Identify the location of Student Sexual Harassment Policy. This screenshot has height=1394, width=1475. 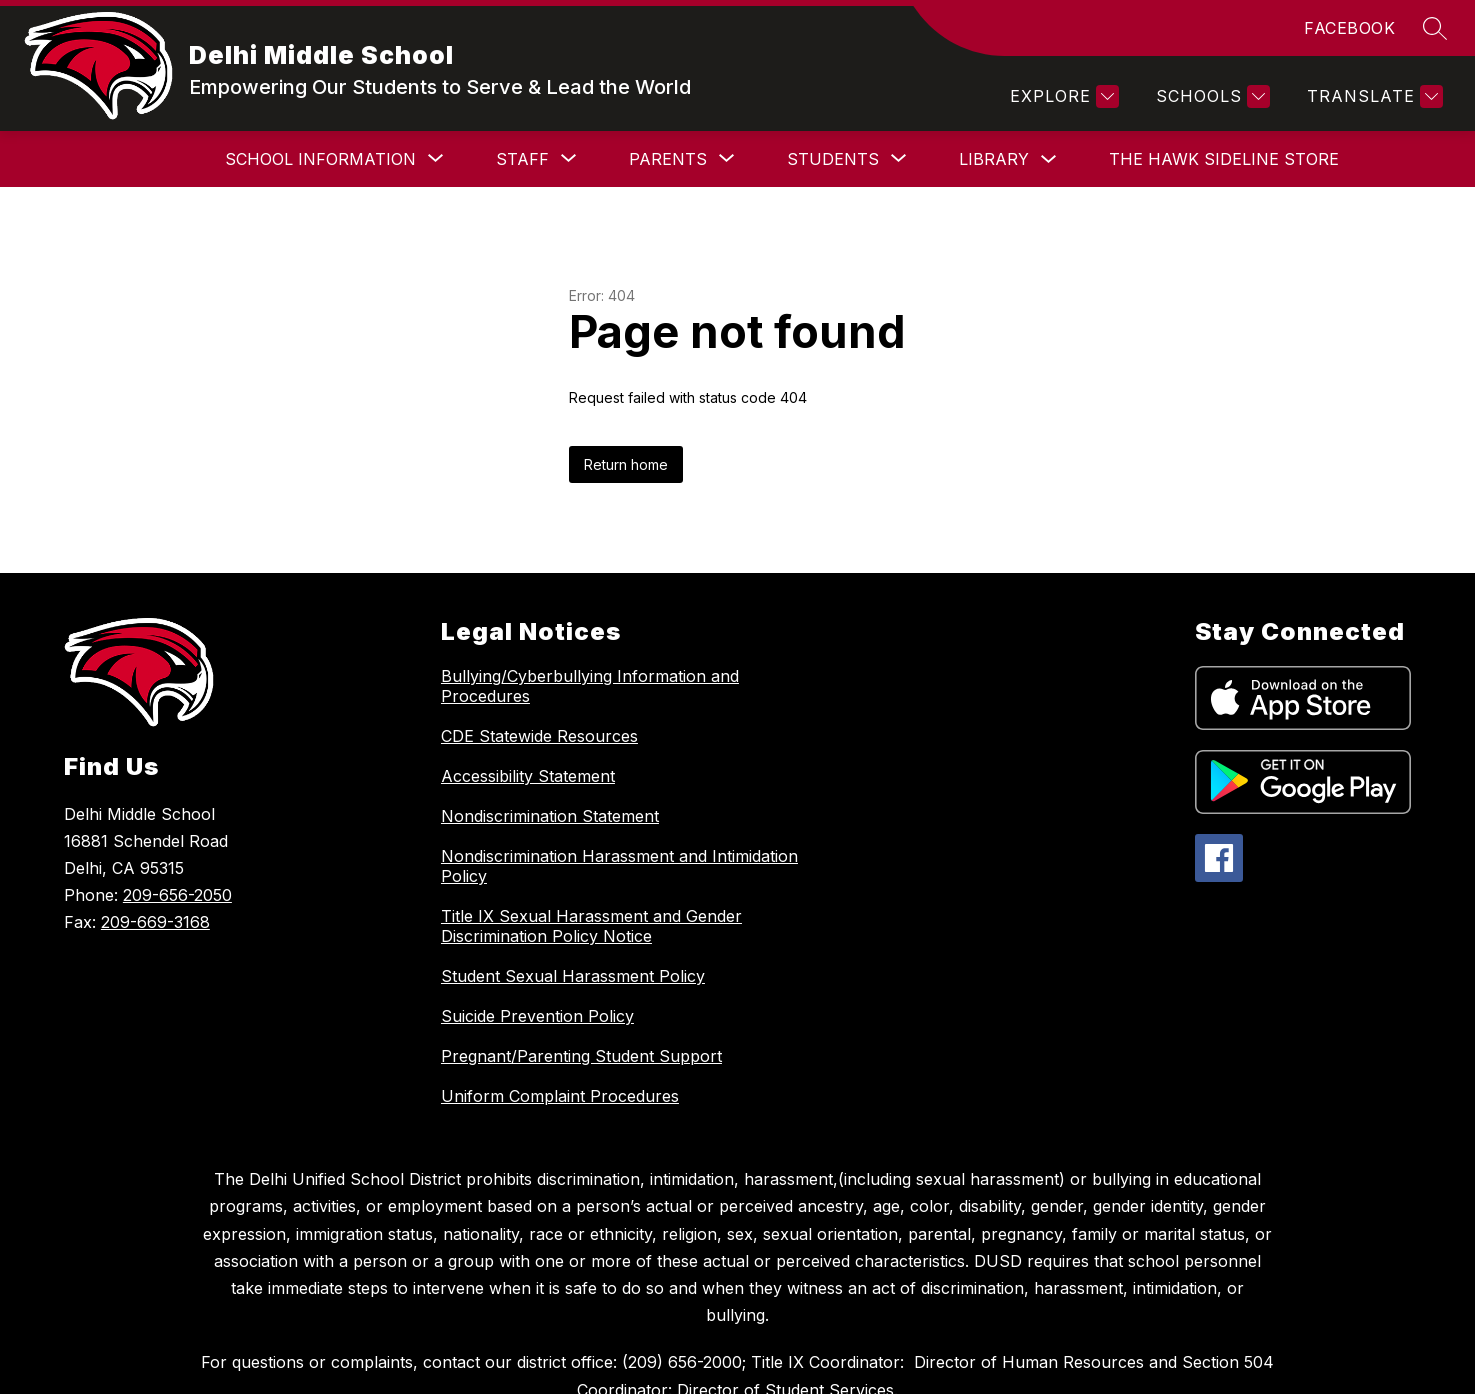
(573, 976).